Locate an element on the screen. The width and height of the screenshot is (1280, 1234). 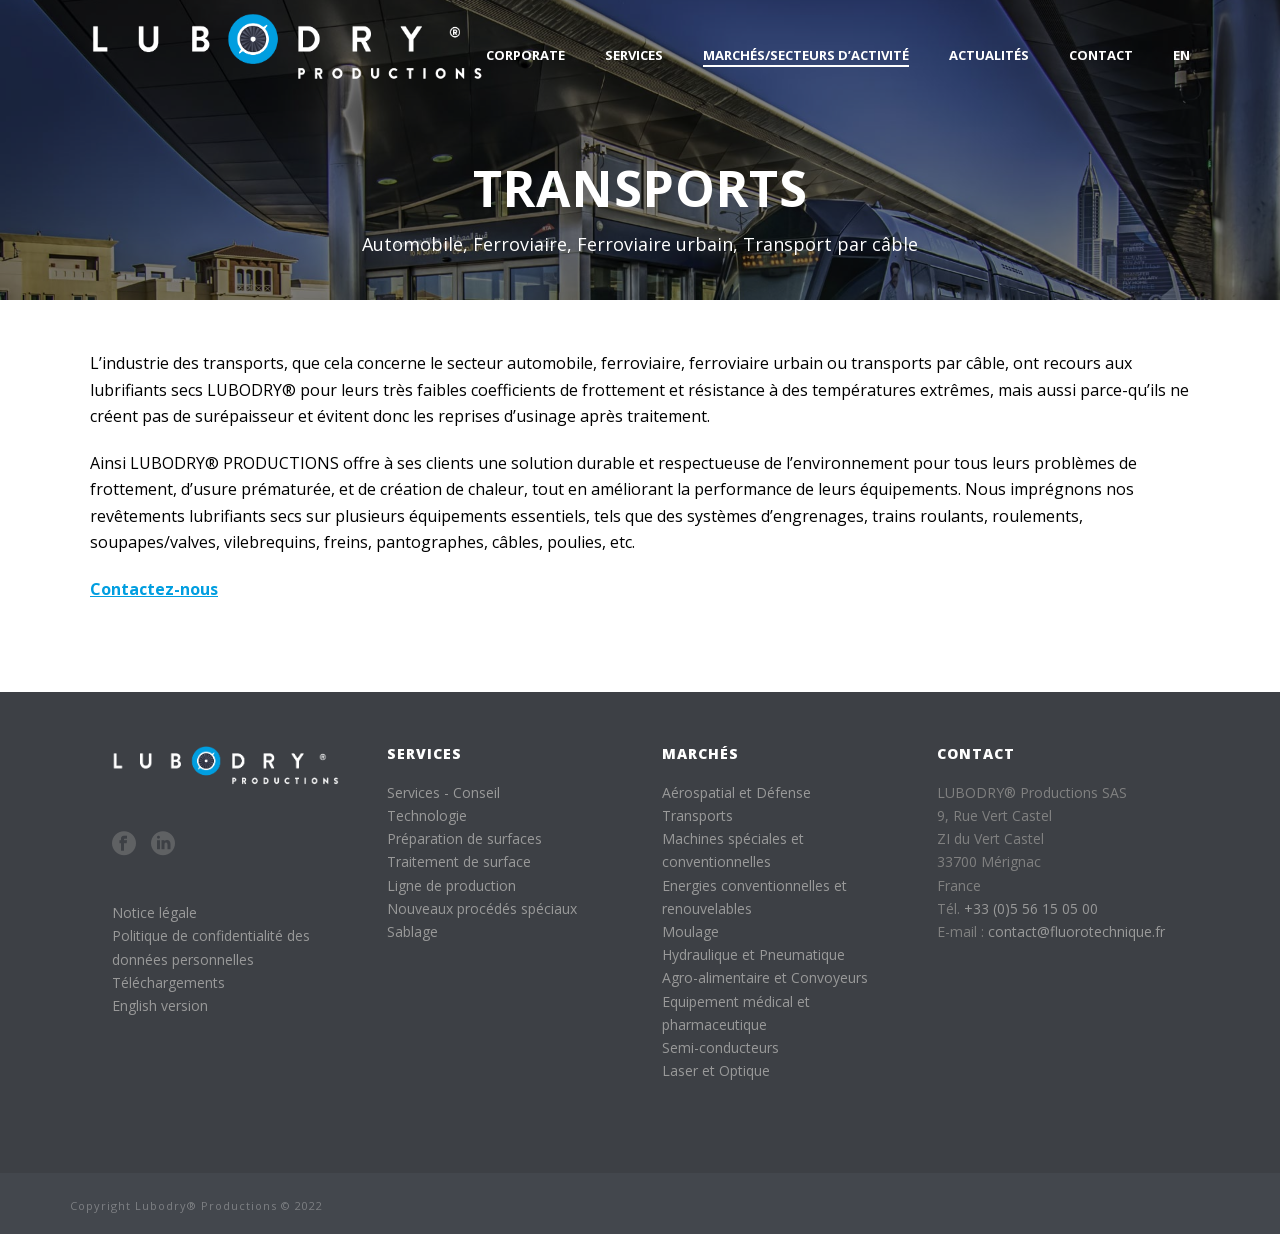
Corporate is located at coordinates (525, 55).